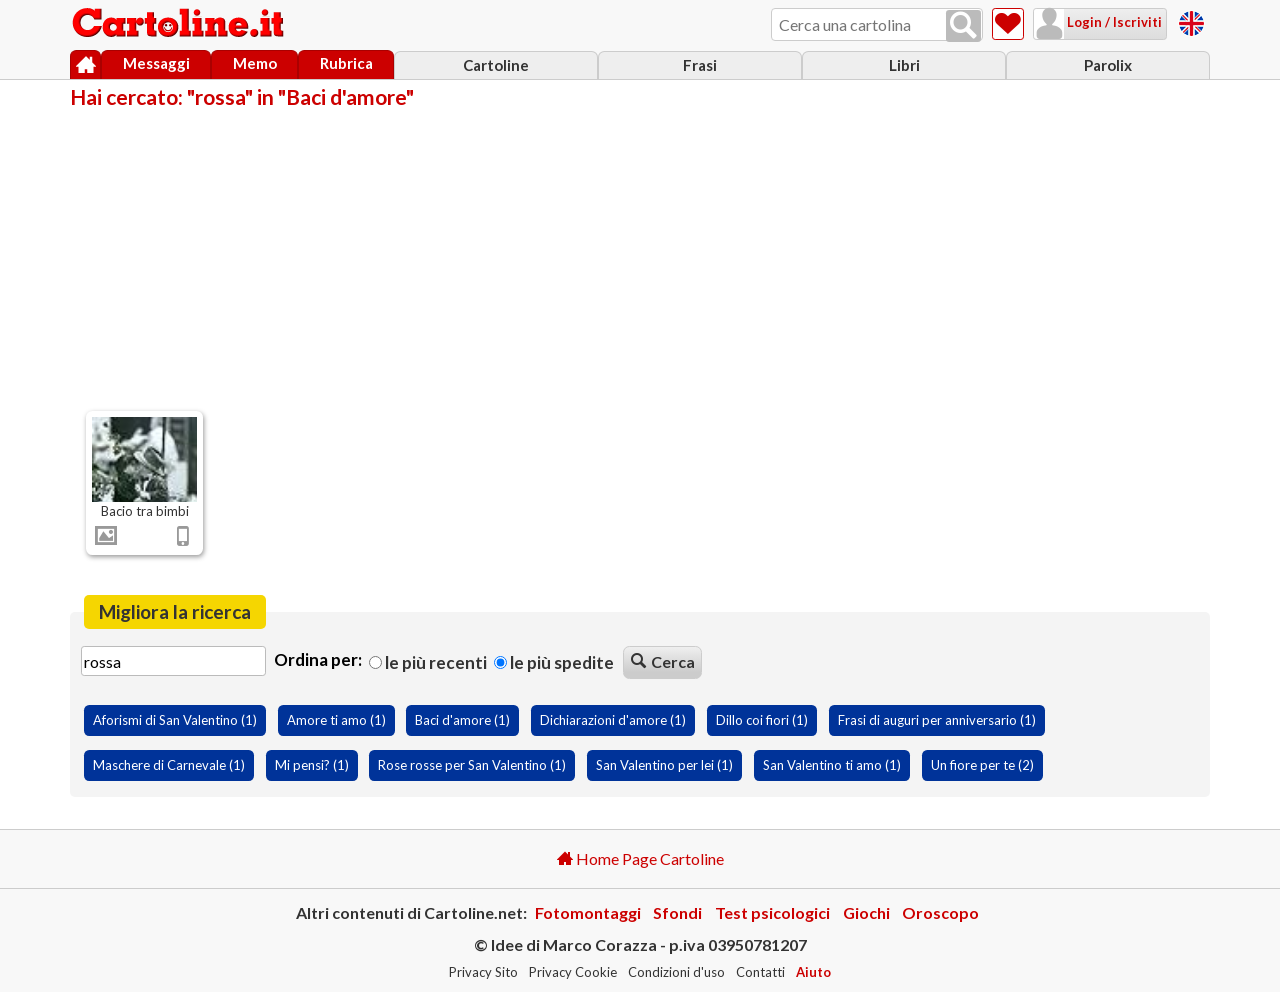  Describe the element at coordinates (1113, 22) in the screenshot. I see `Login / Iscriviti` at that location.